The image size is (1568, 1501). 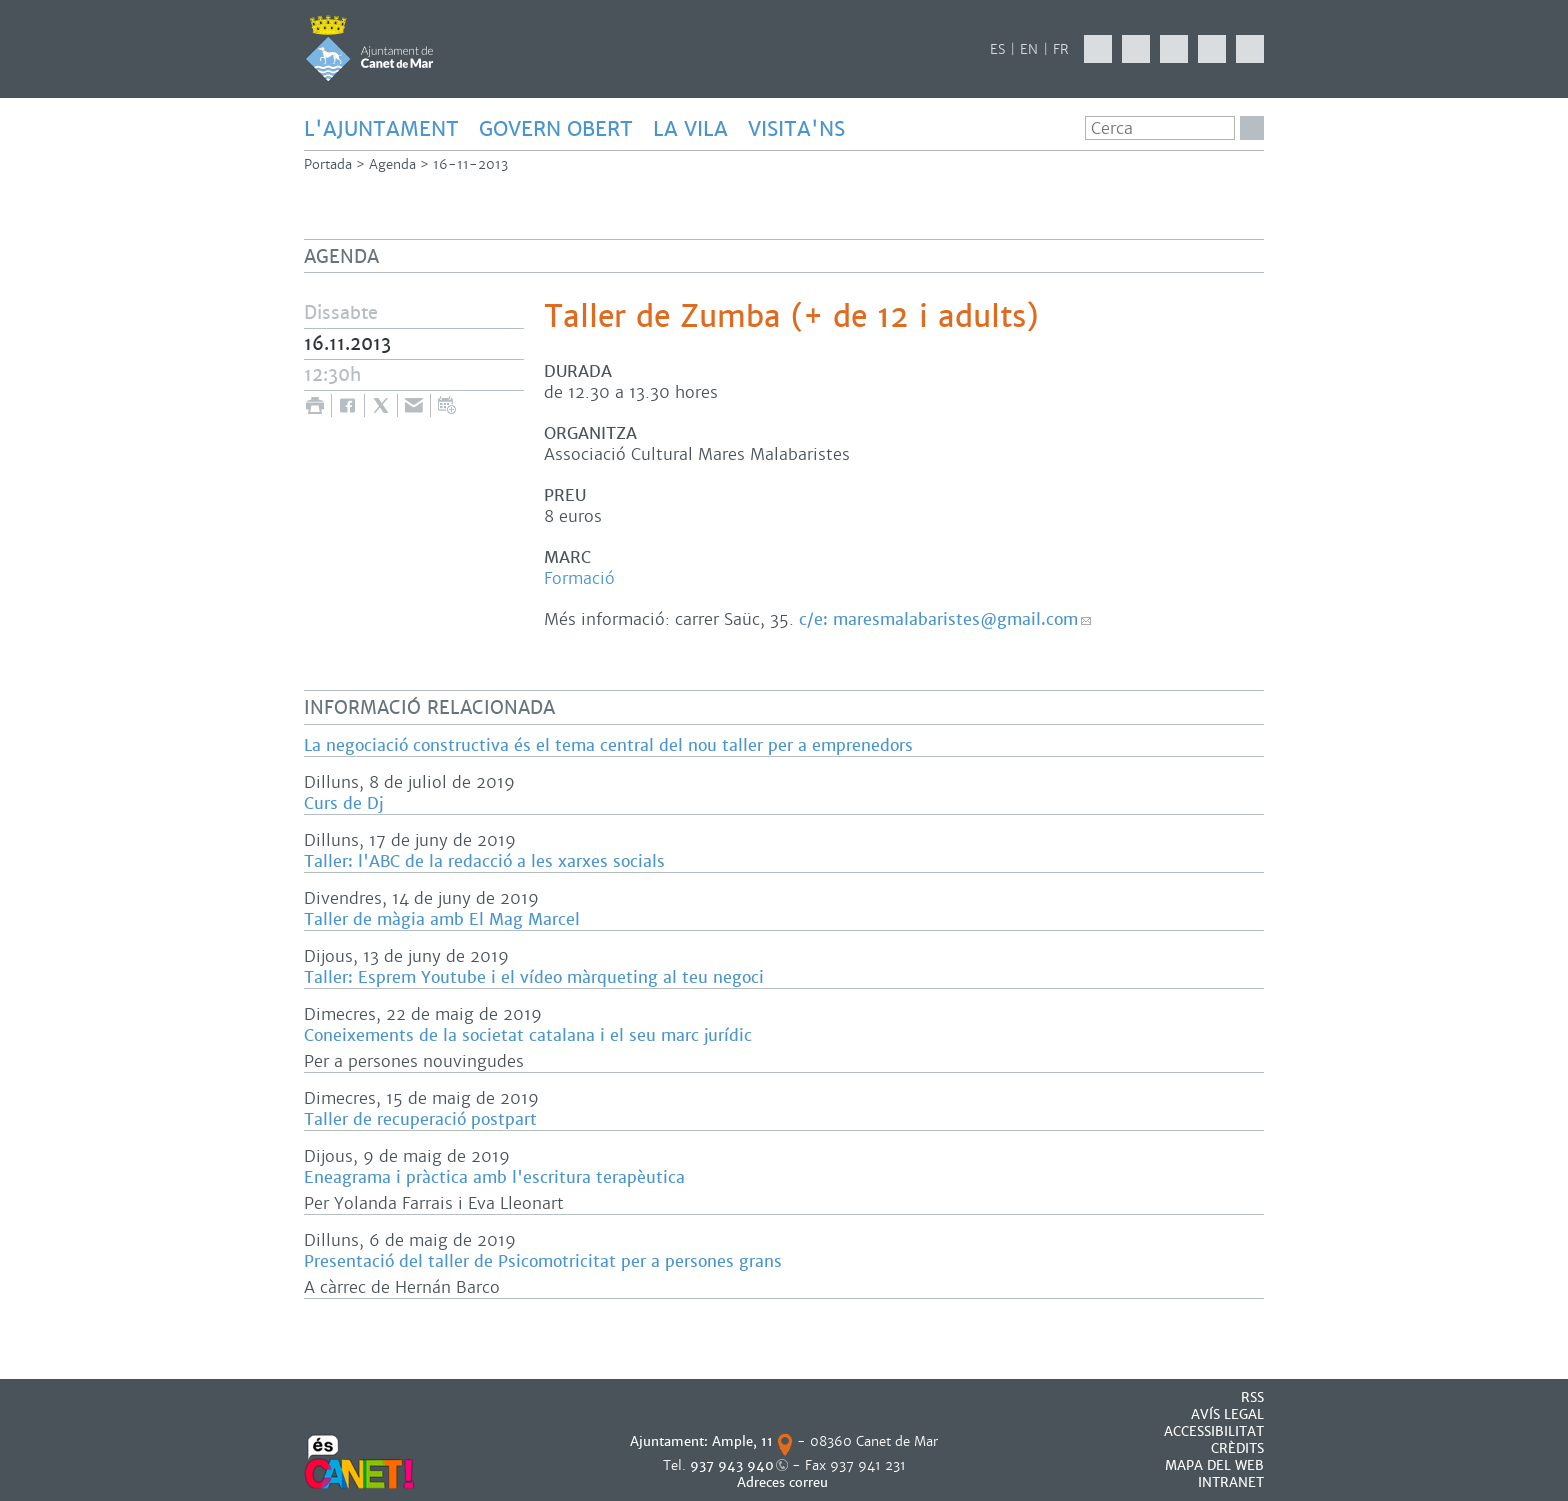 I want to click on Accessibilitat, so click(x=1214, y=1431).